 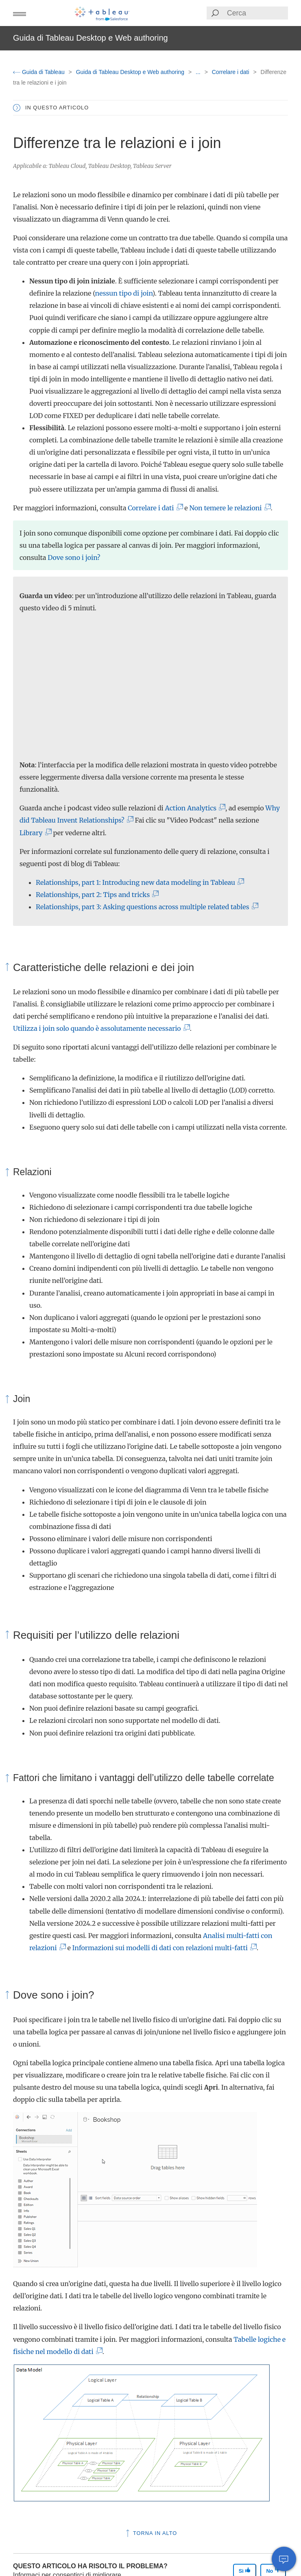 What do you see at coordinates (228, 508) in the screenshot?
I see `Non temere le relazioni` at bounding box center [228, 508].